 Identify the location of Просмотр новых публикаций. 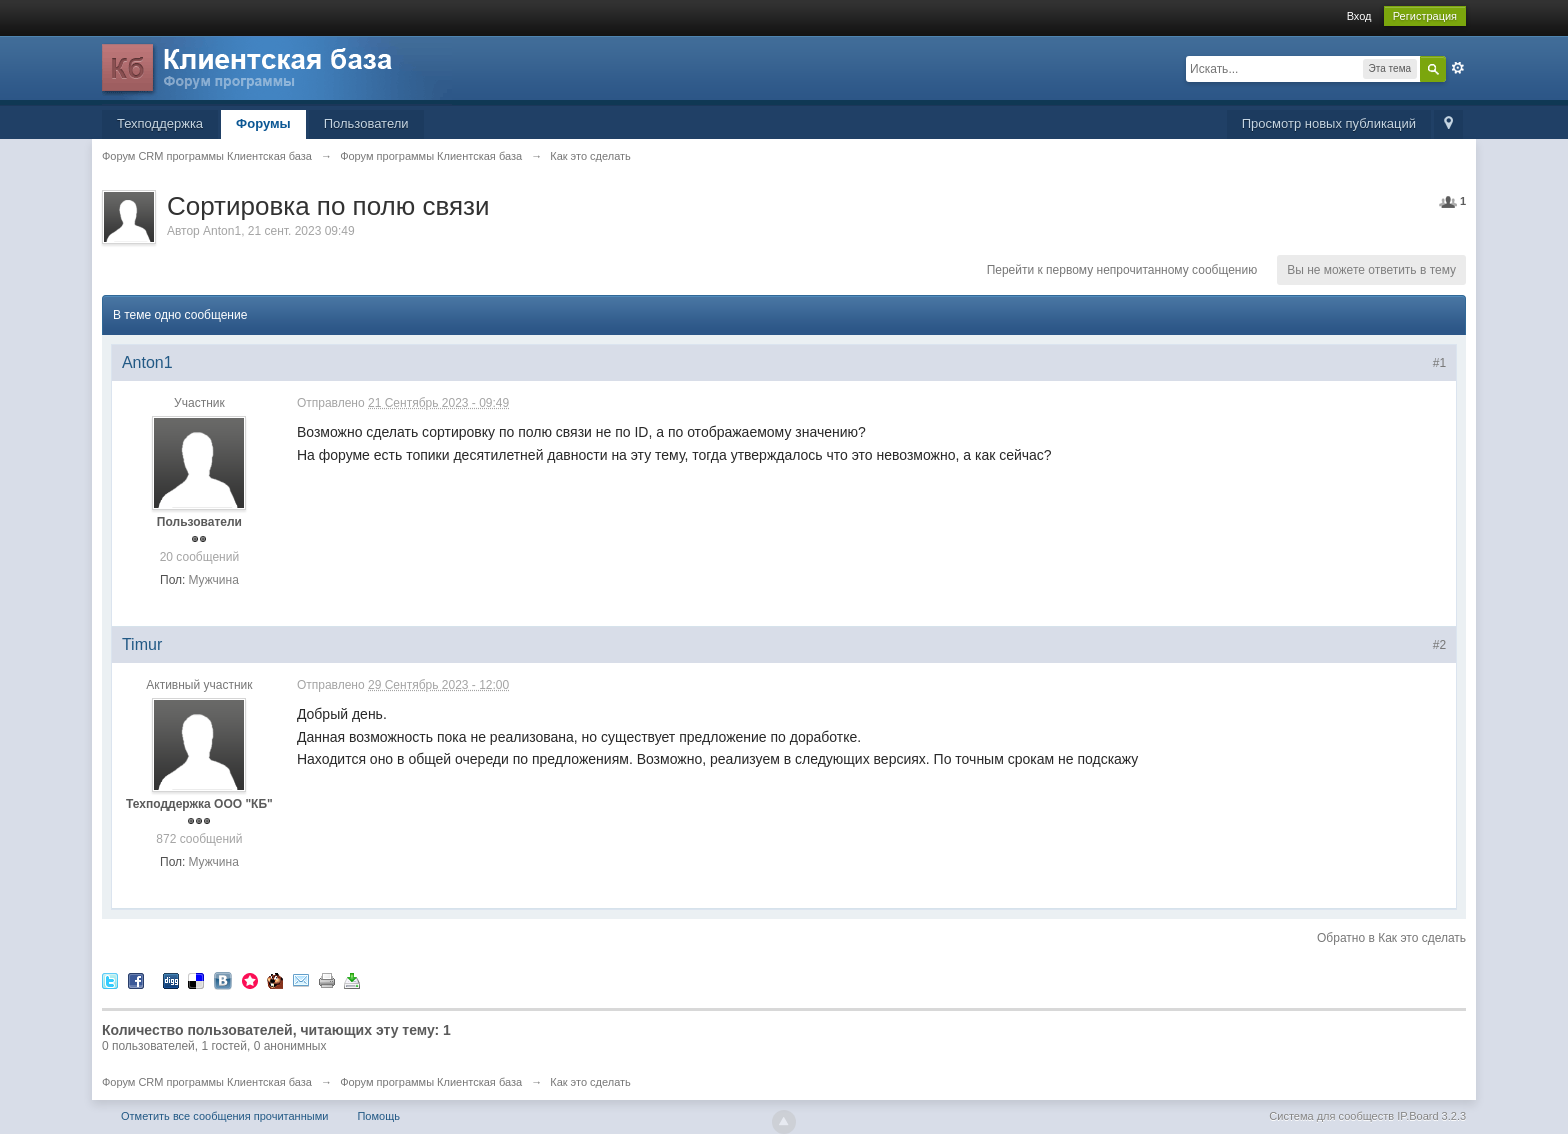
(1329, 123).